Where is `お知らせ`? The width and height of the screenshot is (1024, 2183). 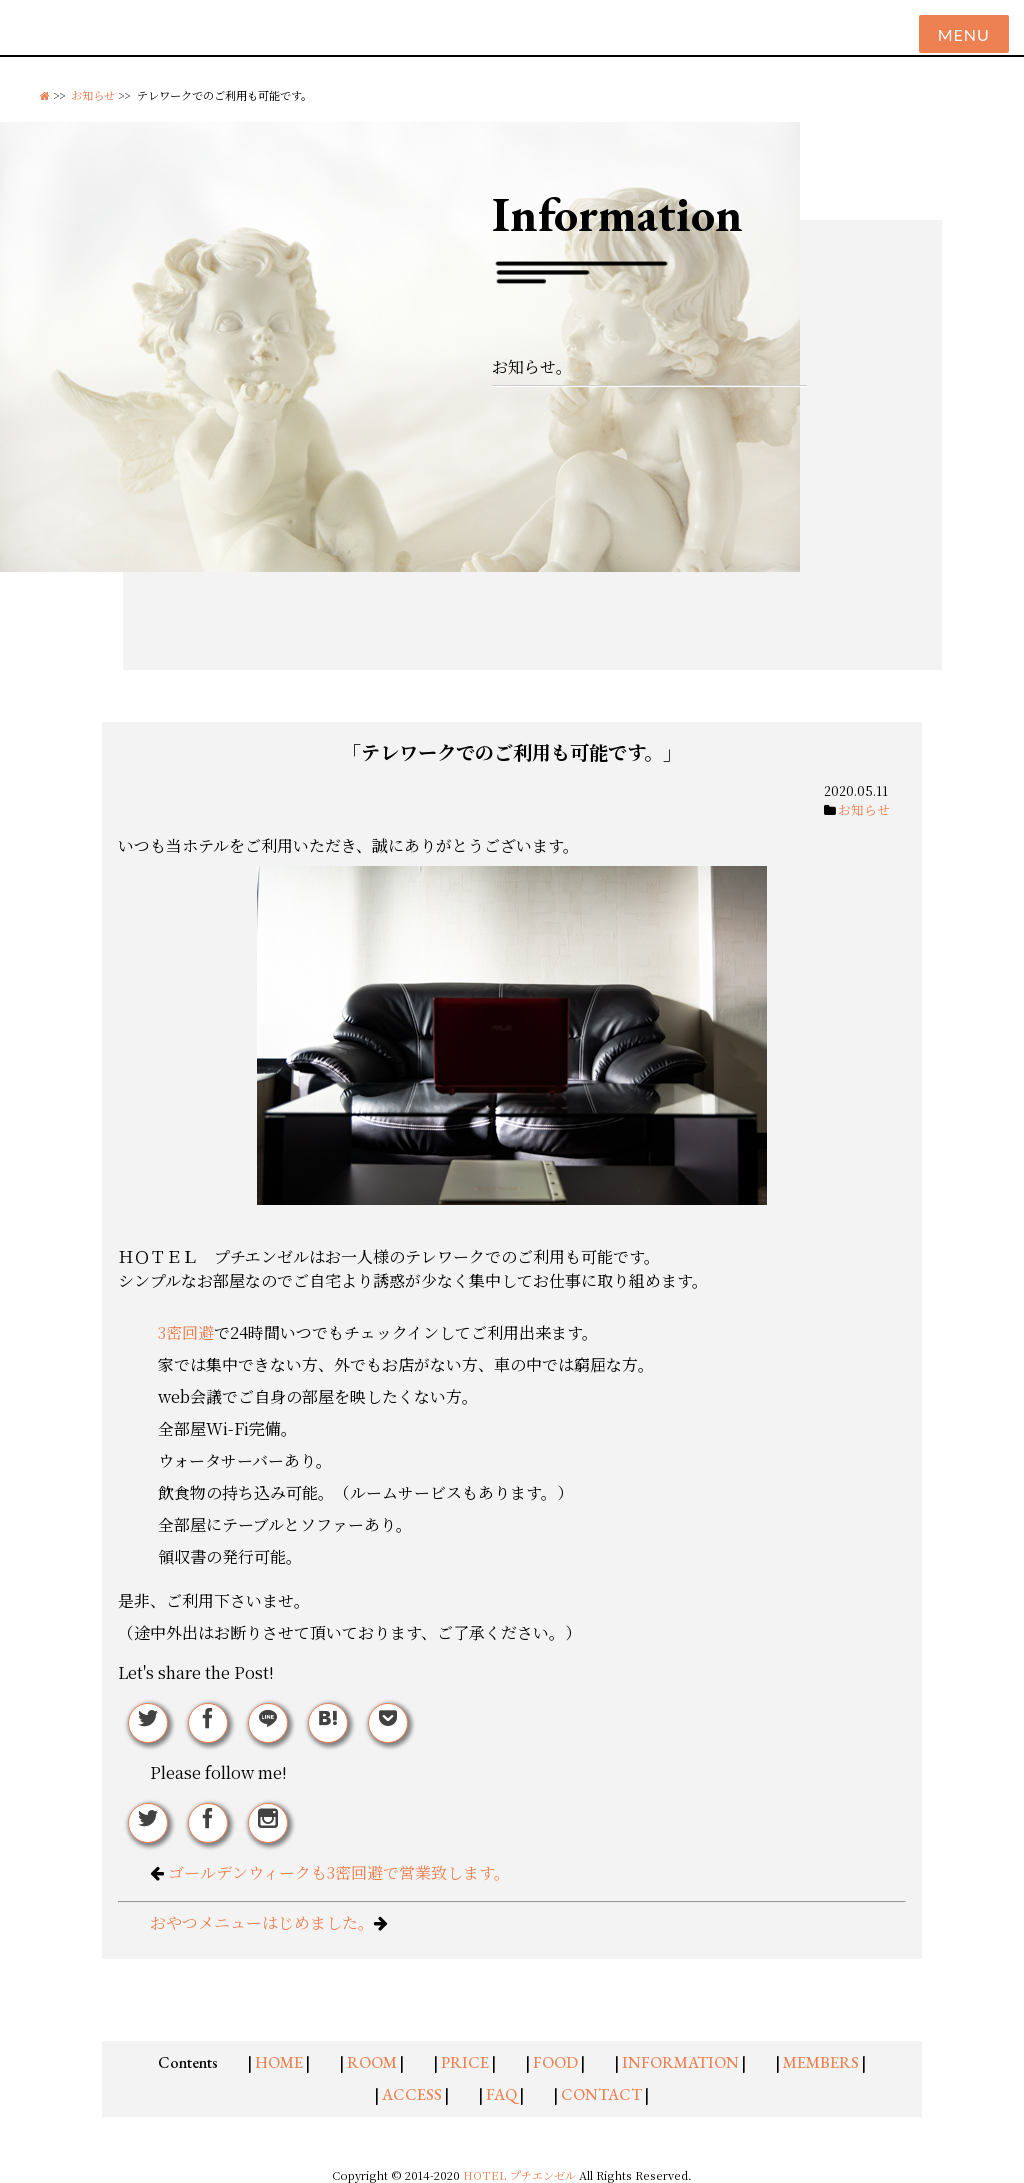
お知らせ is located at coordinates (93, 95).